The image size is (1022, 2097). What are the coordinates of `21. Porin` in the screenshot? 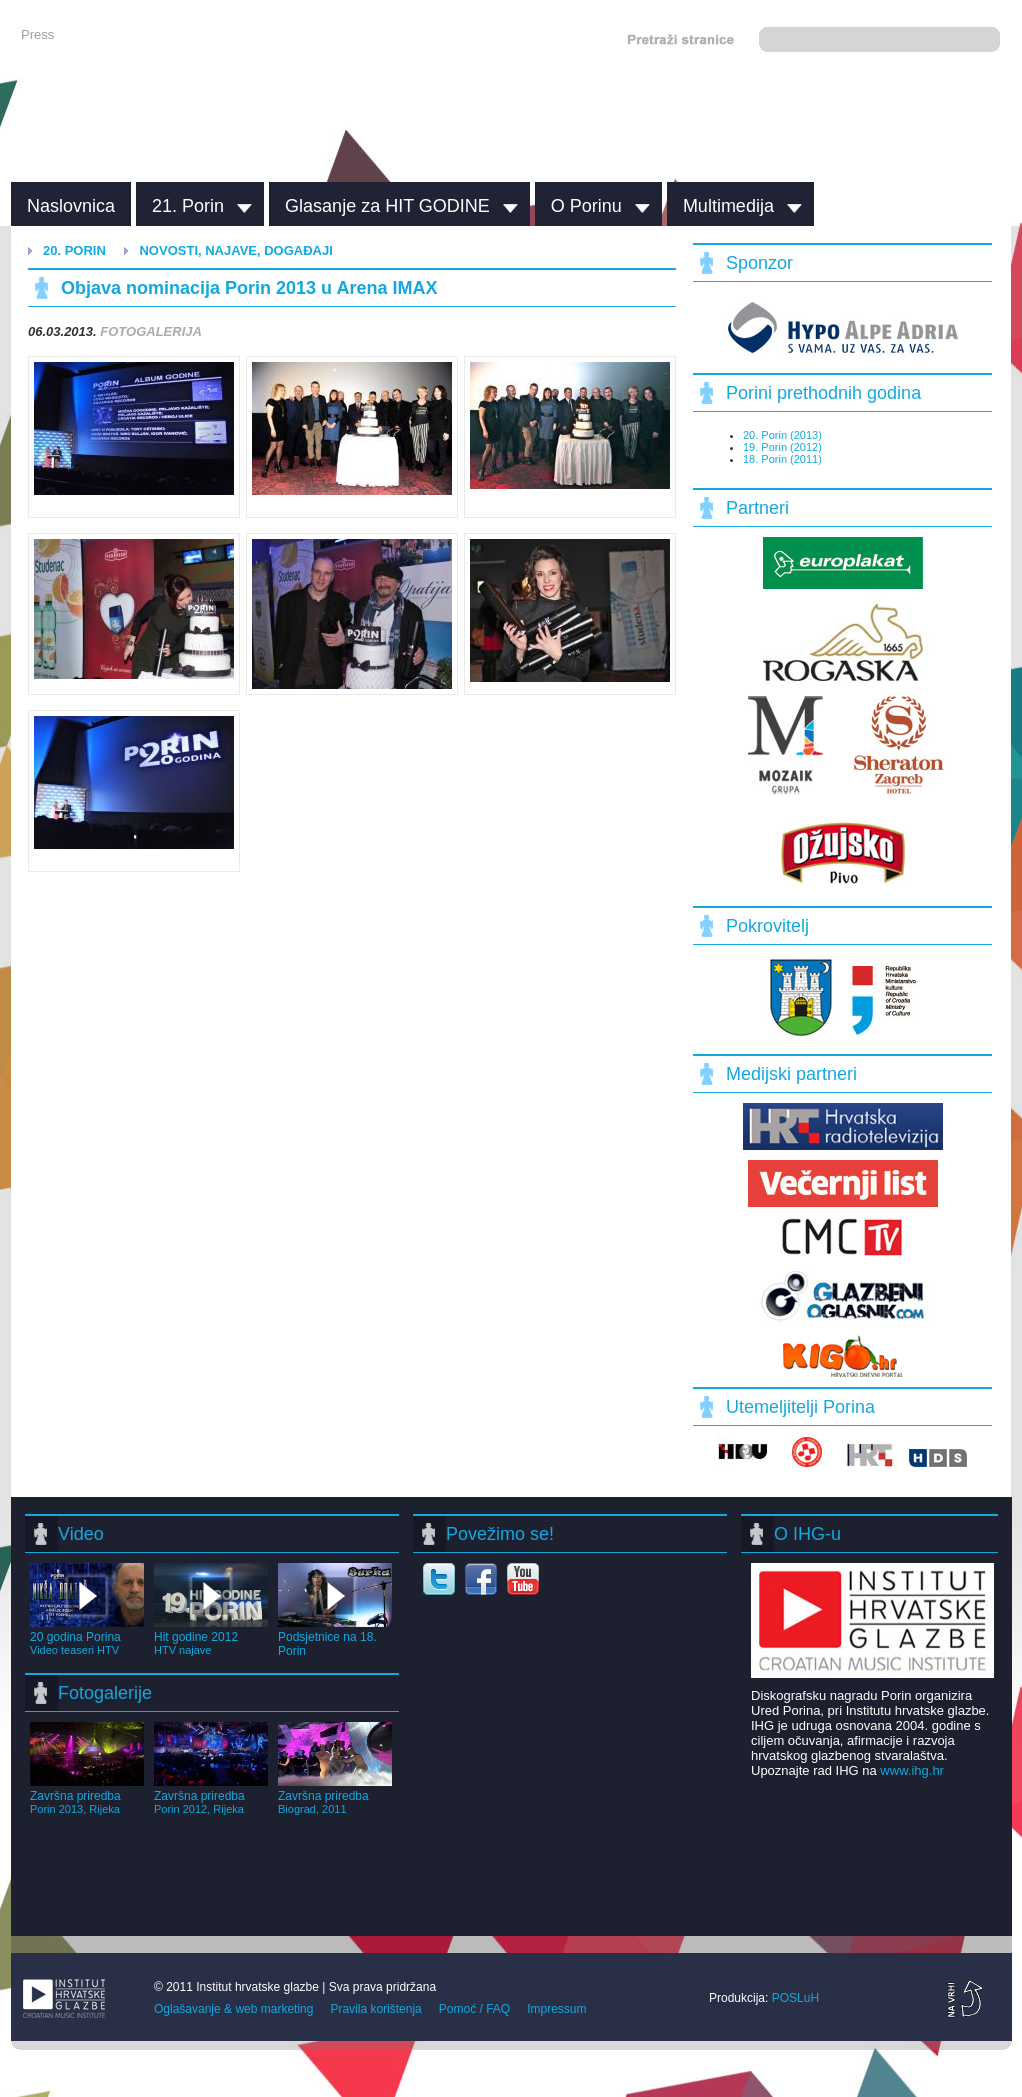 It's located at (188, 206).